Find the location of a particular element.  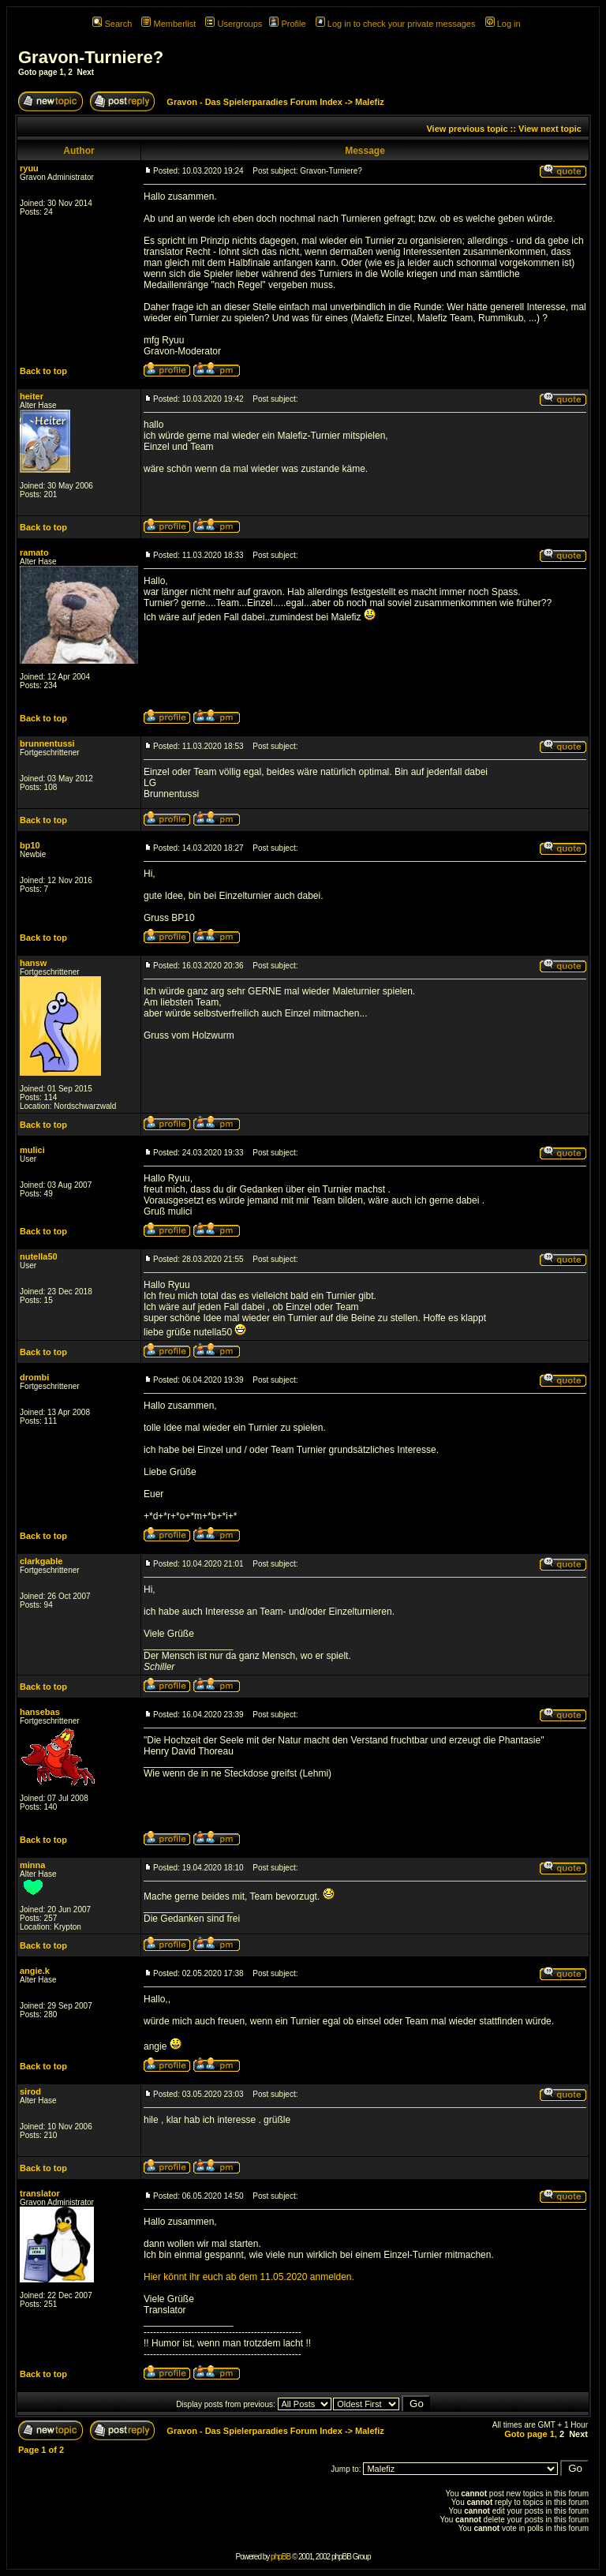

View previous topic is located at coordinates (466, 128).